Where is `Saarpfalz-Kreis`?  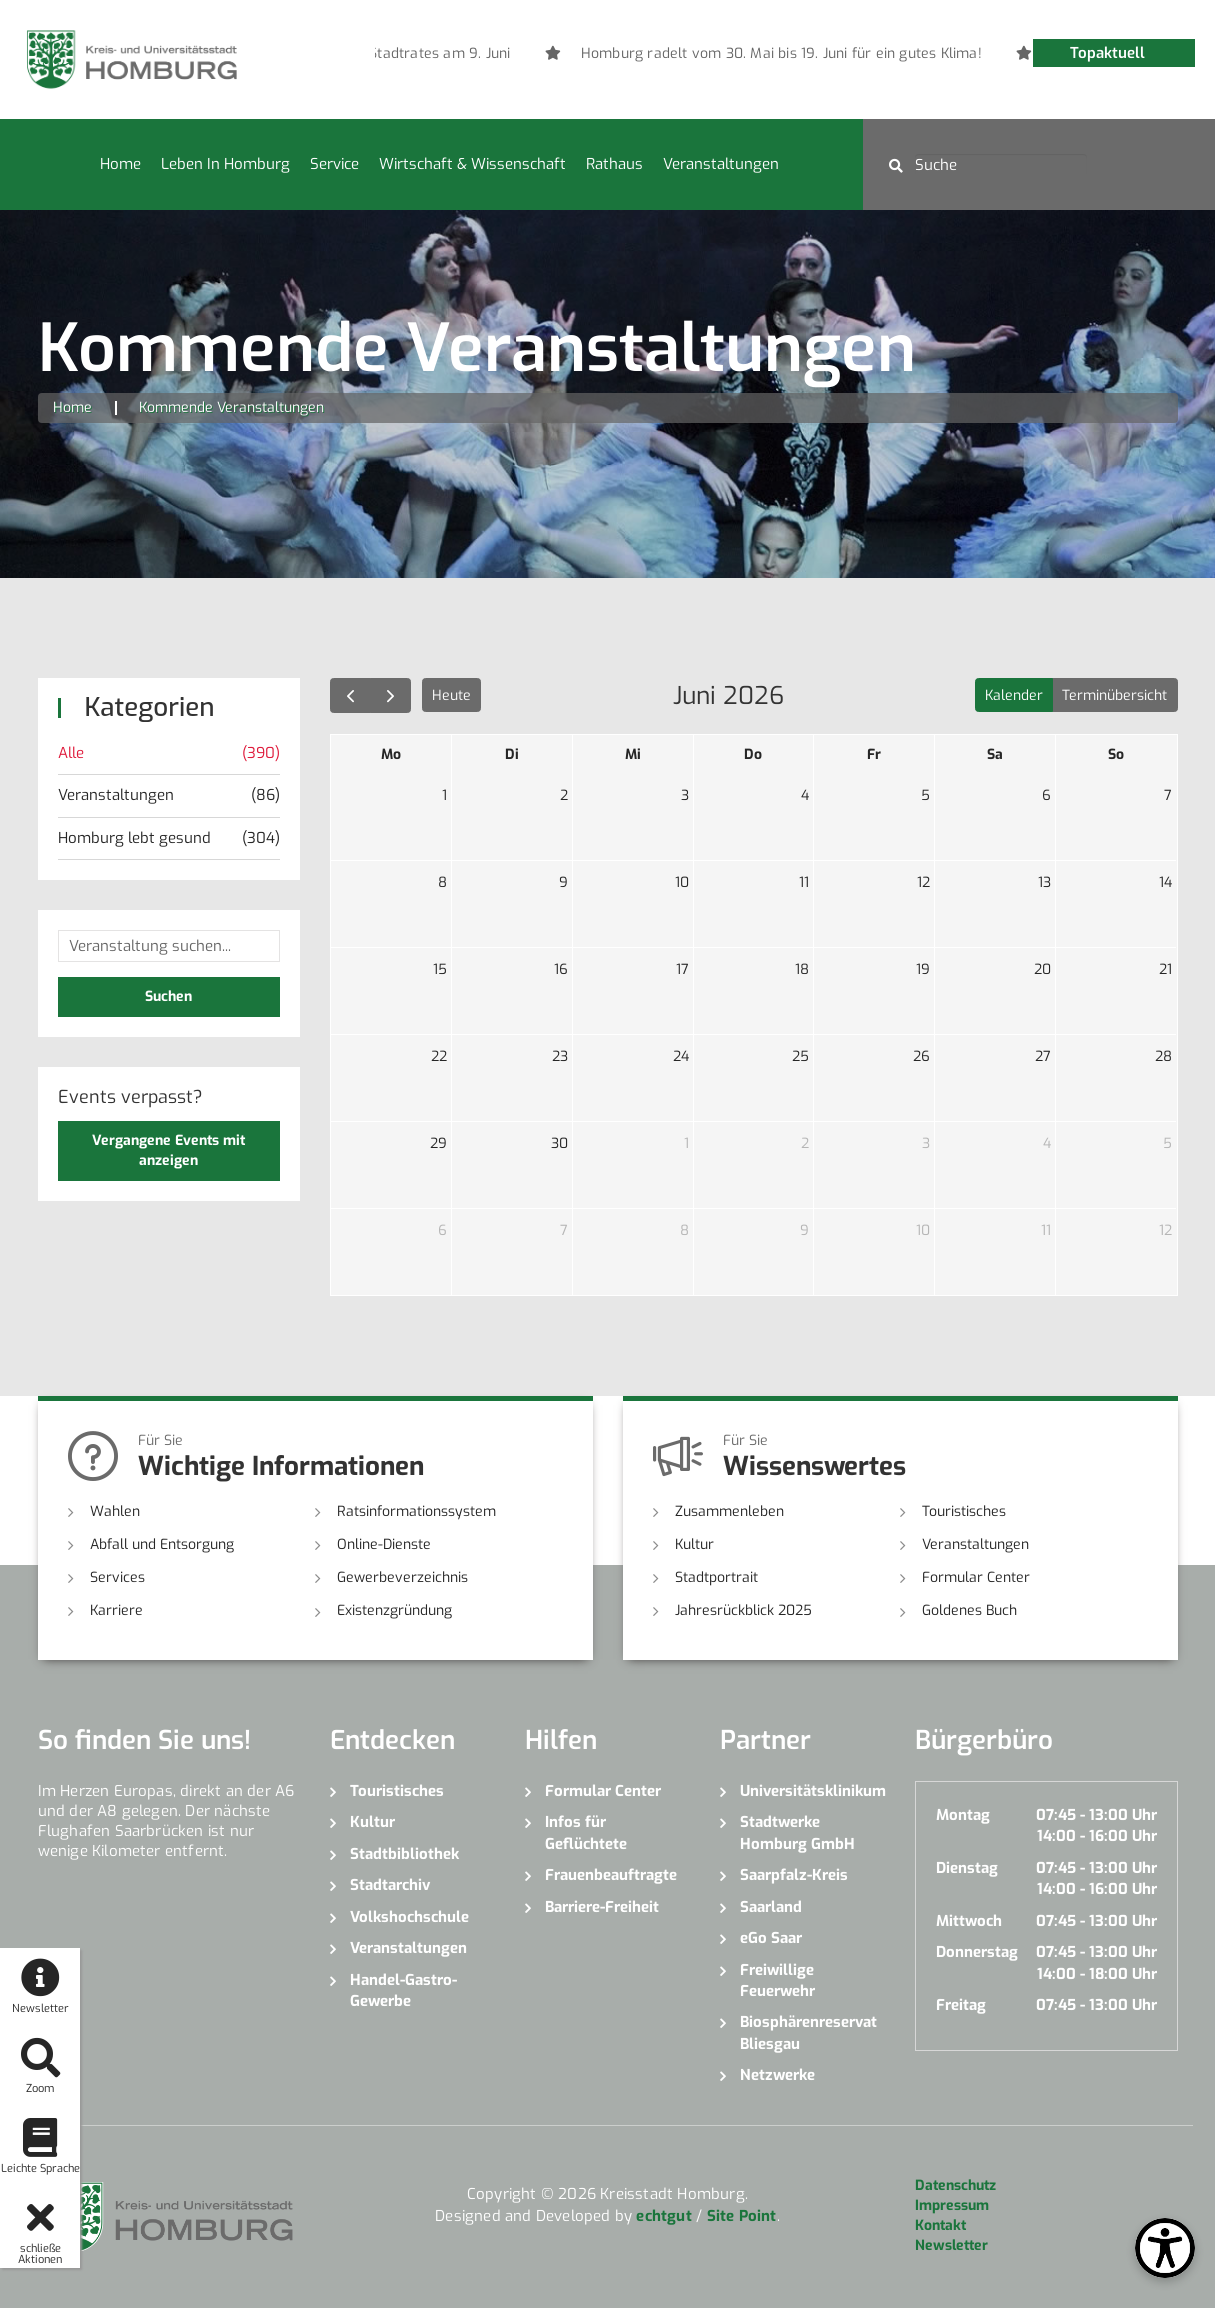
Saarpfalz-Kreis is located at coordinates (794, 1875).